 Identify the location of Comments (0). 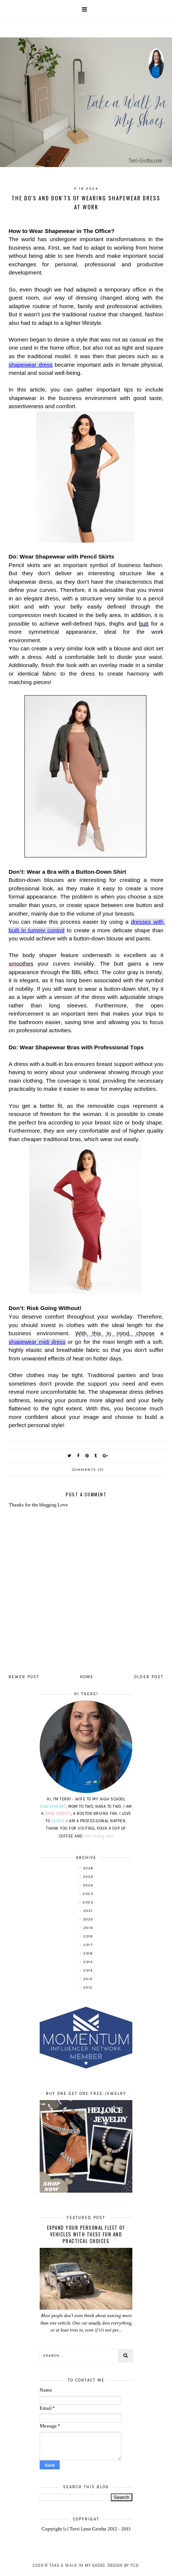
(88, 1469).